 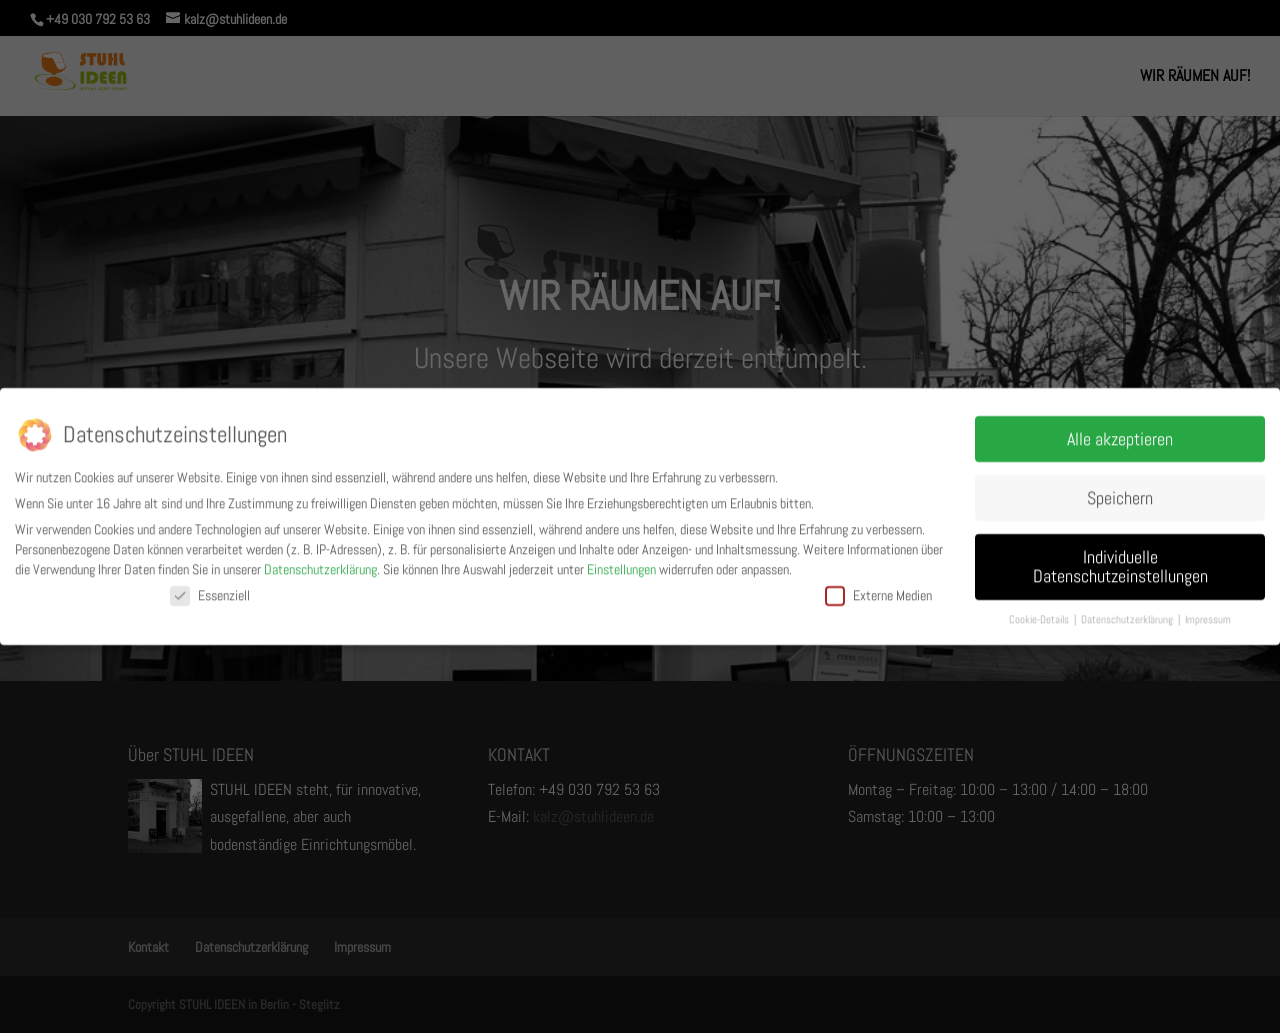 I want to click on Datenschutzerklärung, so click(x=320, y=565).